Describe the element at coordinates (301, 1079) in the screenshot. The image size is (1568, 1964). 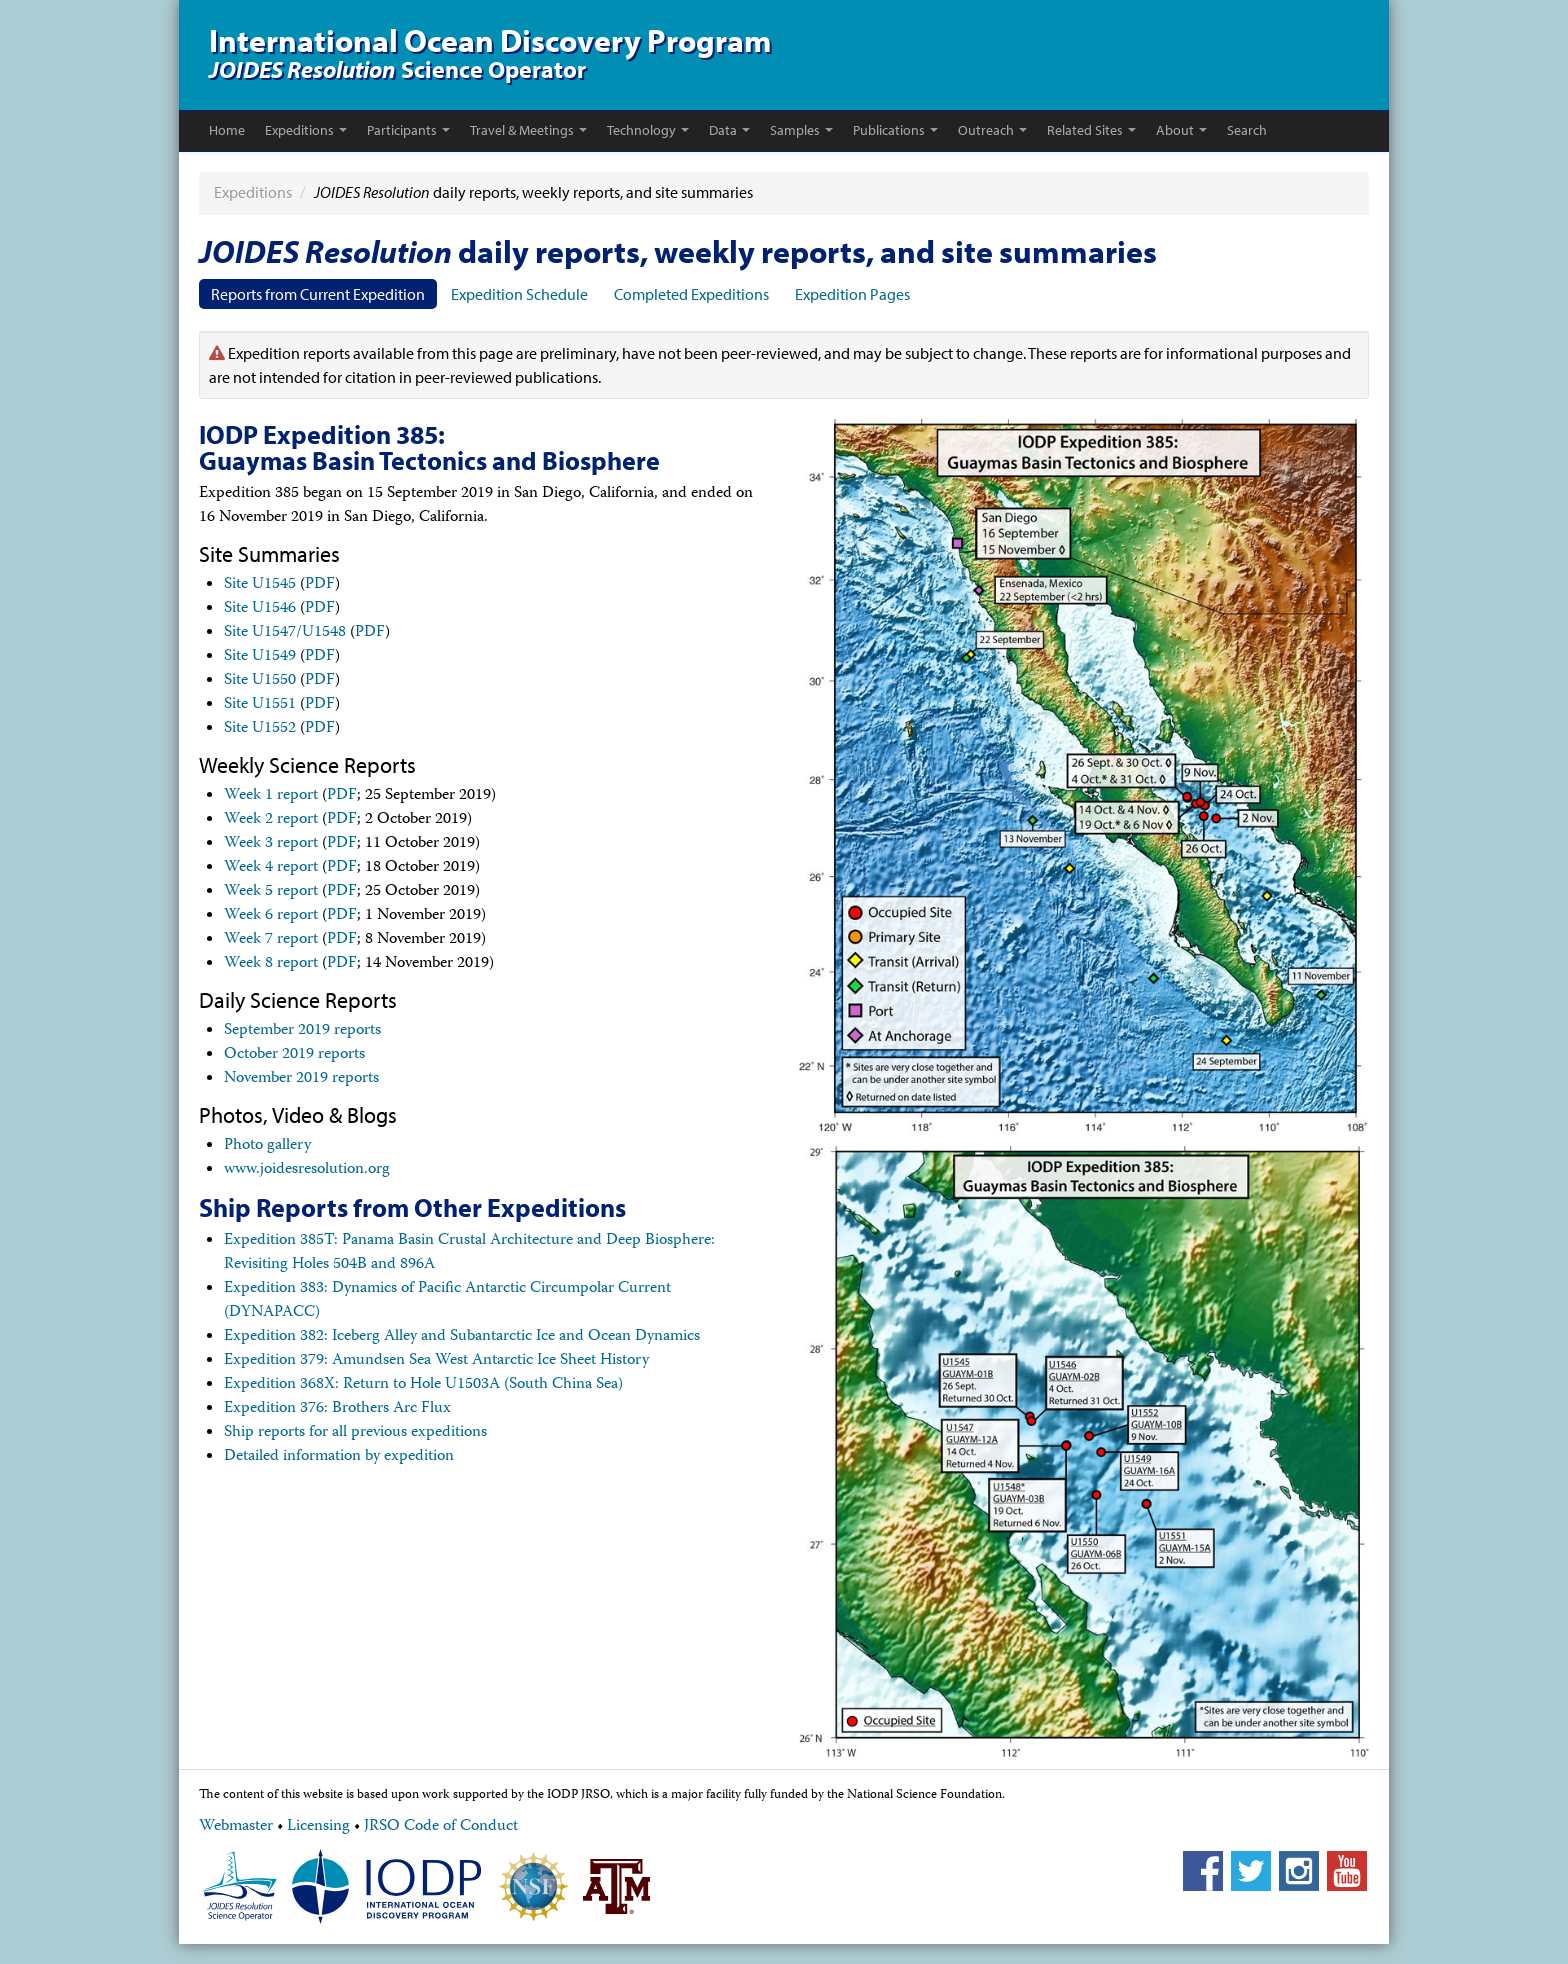
I see `November 2019 reports` at that location.